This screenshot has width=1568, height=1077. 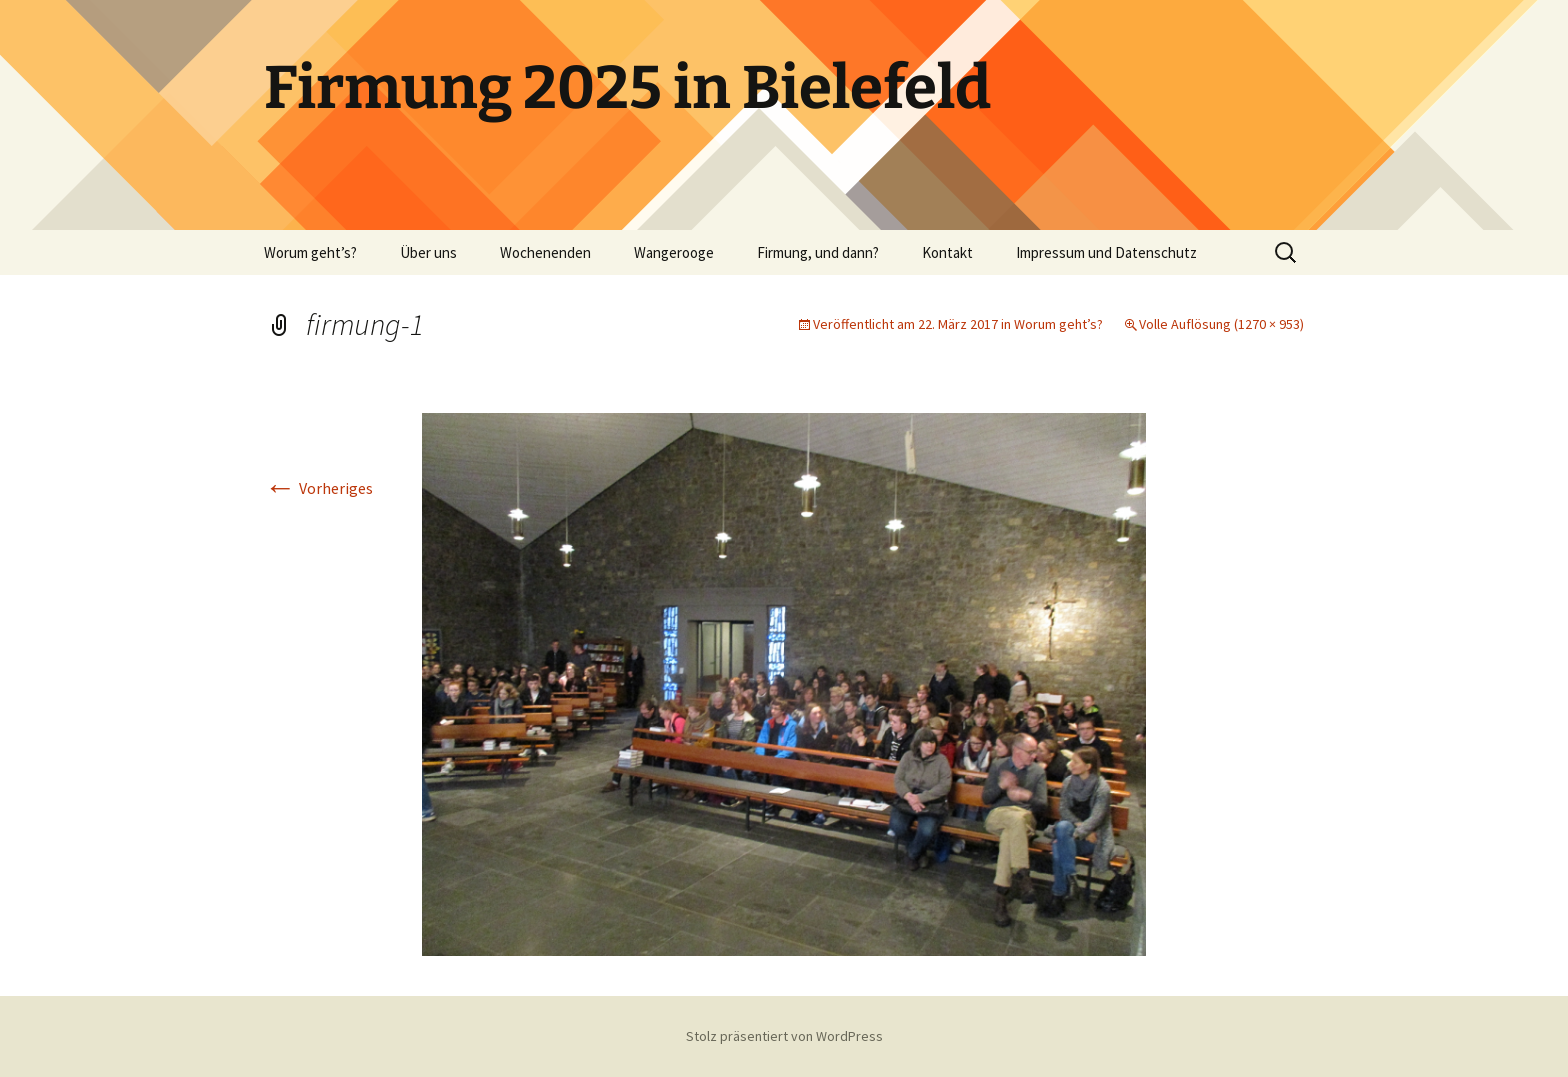 What do you see at coordinates (545, 252) in the screenshot?
I see `Wochenenden` at bounding box center [545, 252].